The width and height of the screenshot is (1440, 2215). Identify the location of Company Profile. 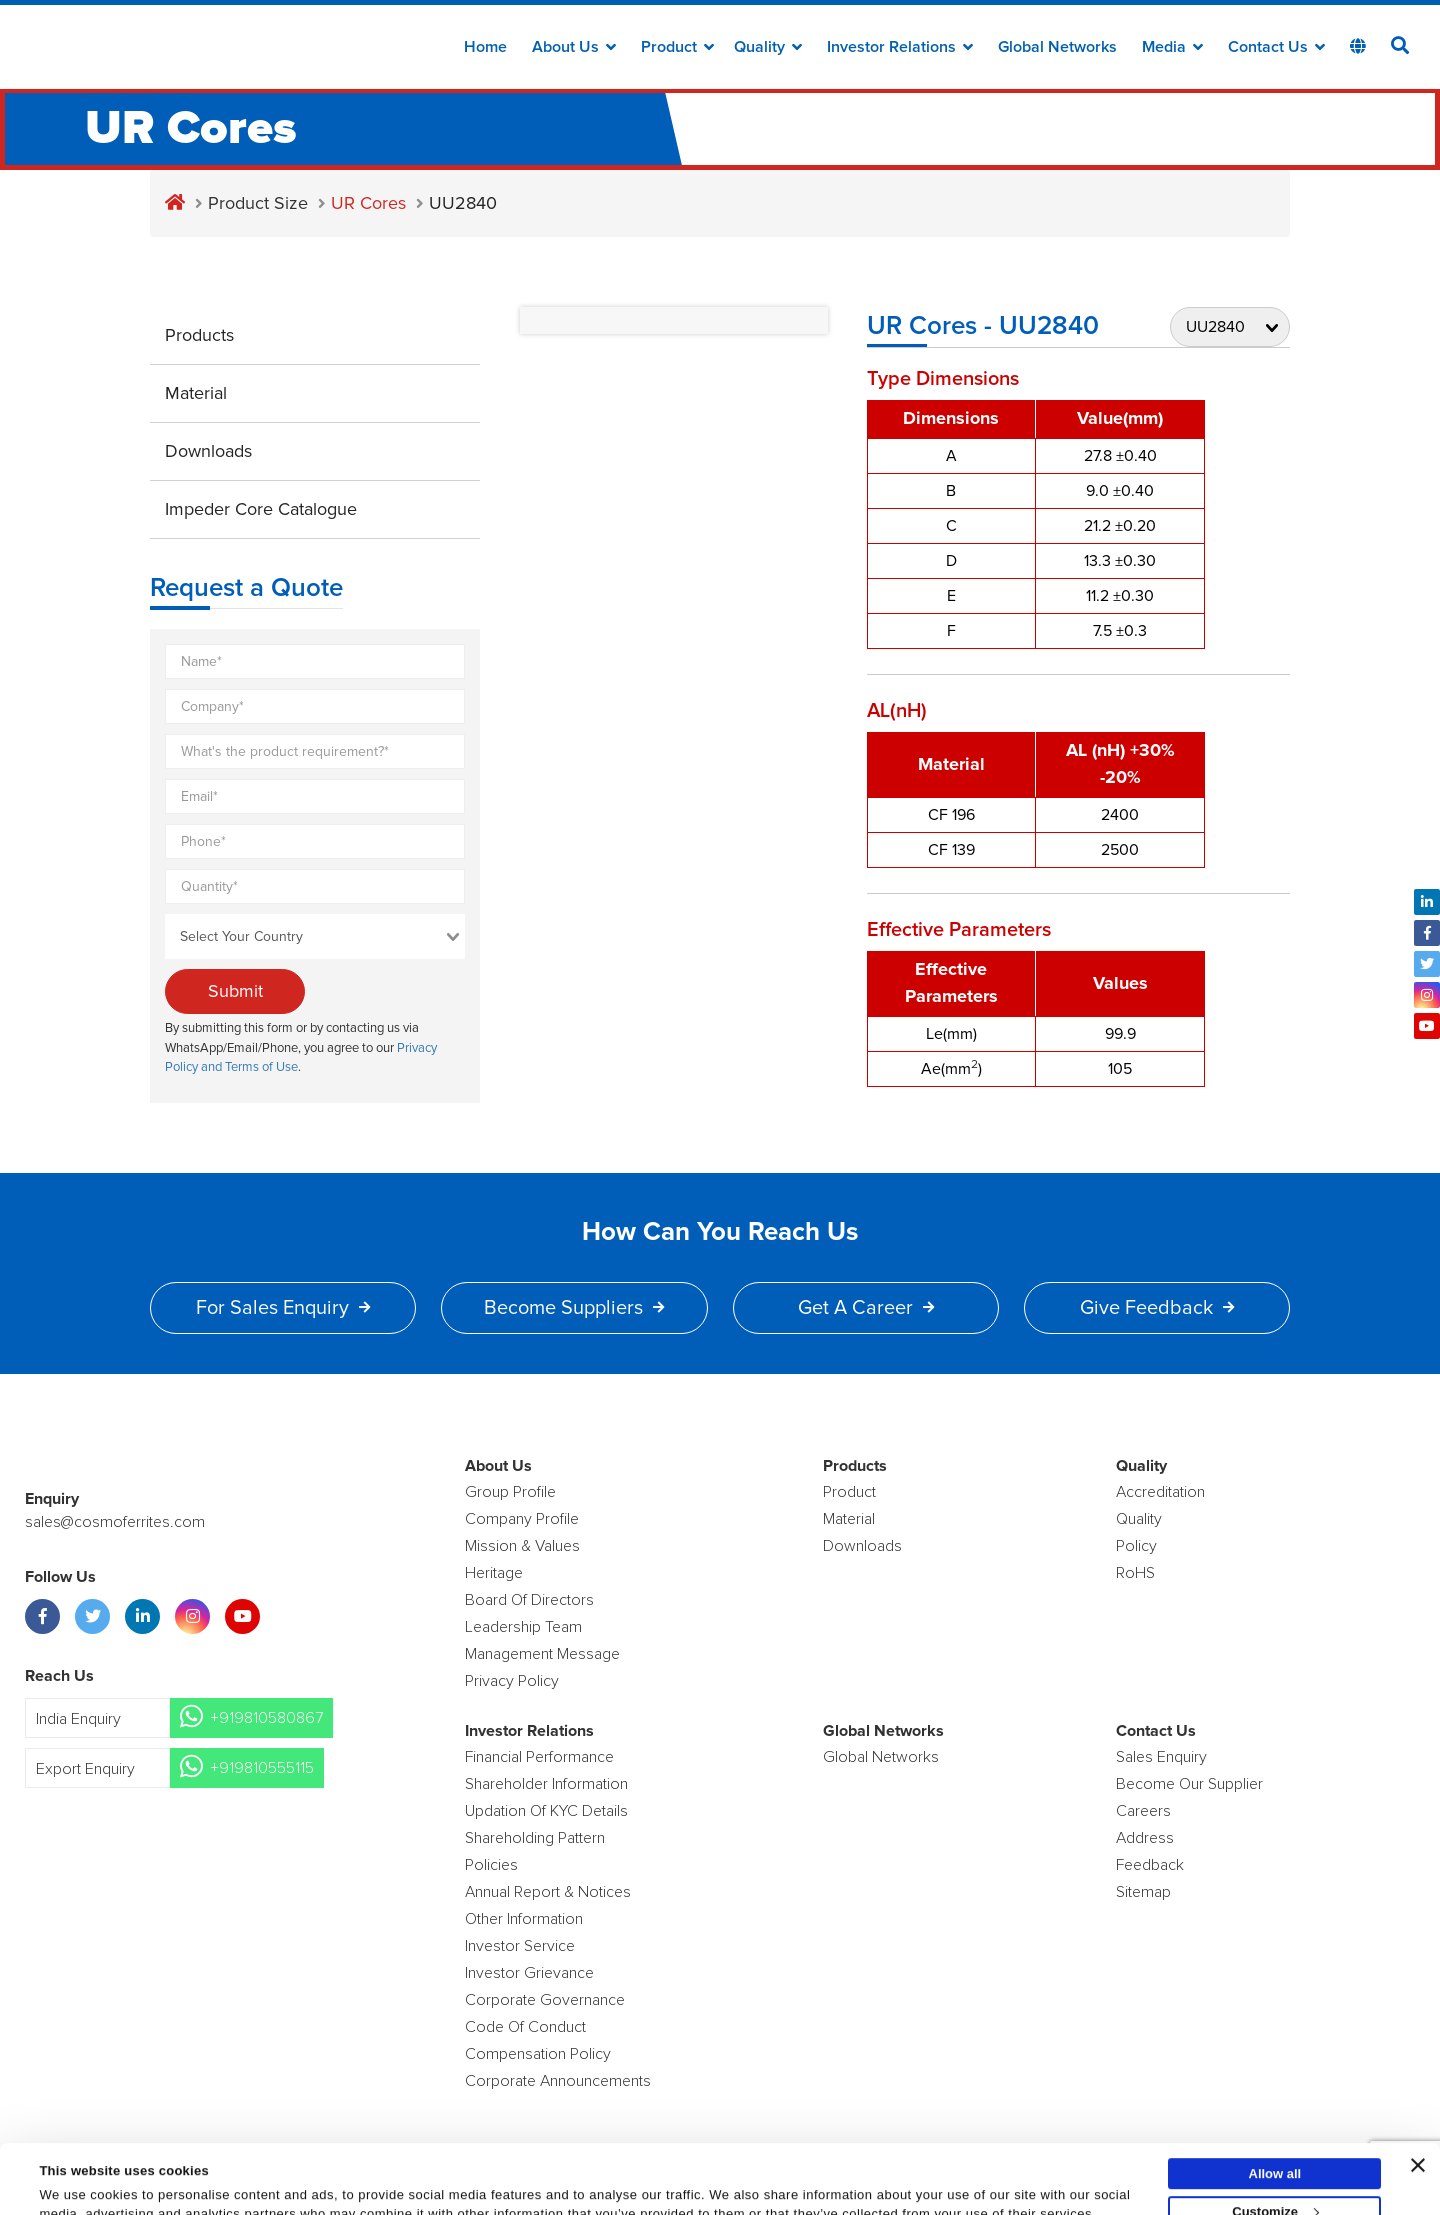
(522, 1519).